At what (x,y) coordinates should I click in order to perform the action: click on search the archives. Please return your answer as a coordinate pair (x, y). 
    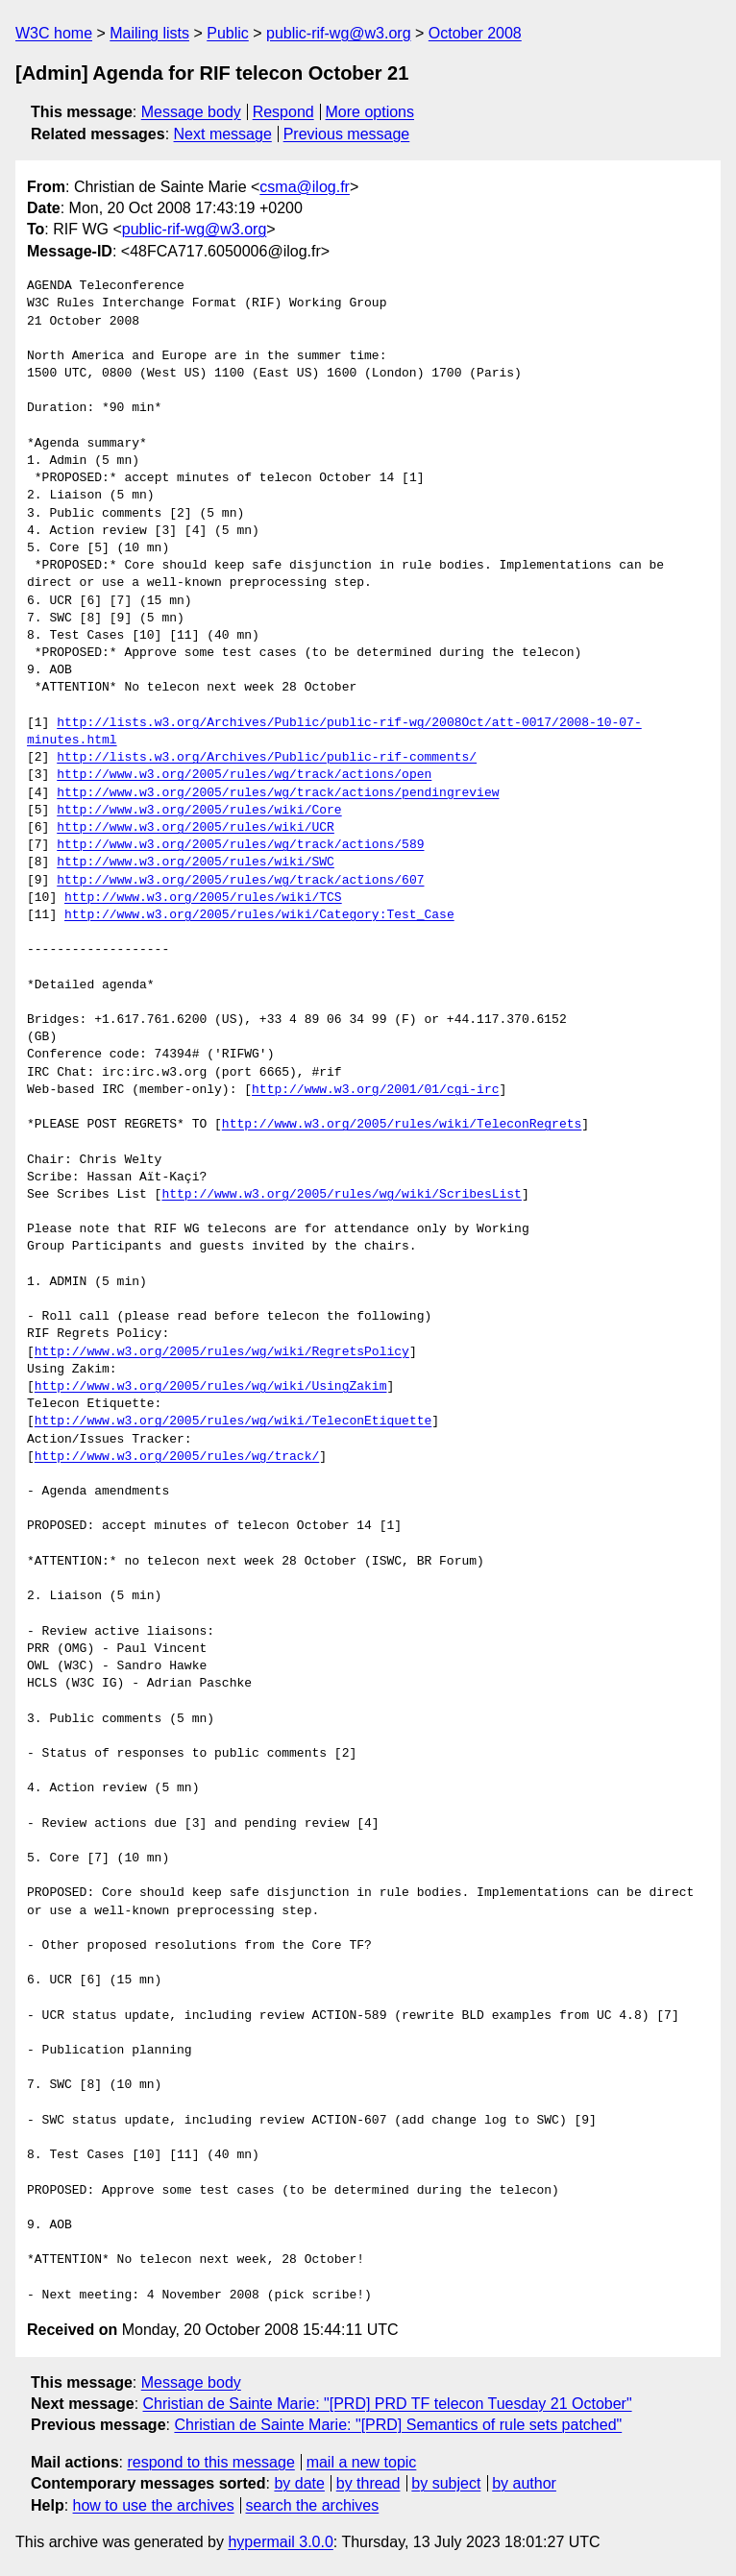
    Looking at the image, I should click on (313, 2505).